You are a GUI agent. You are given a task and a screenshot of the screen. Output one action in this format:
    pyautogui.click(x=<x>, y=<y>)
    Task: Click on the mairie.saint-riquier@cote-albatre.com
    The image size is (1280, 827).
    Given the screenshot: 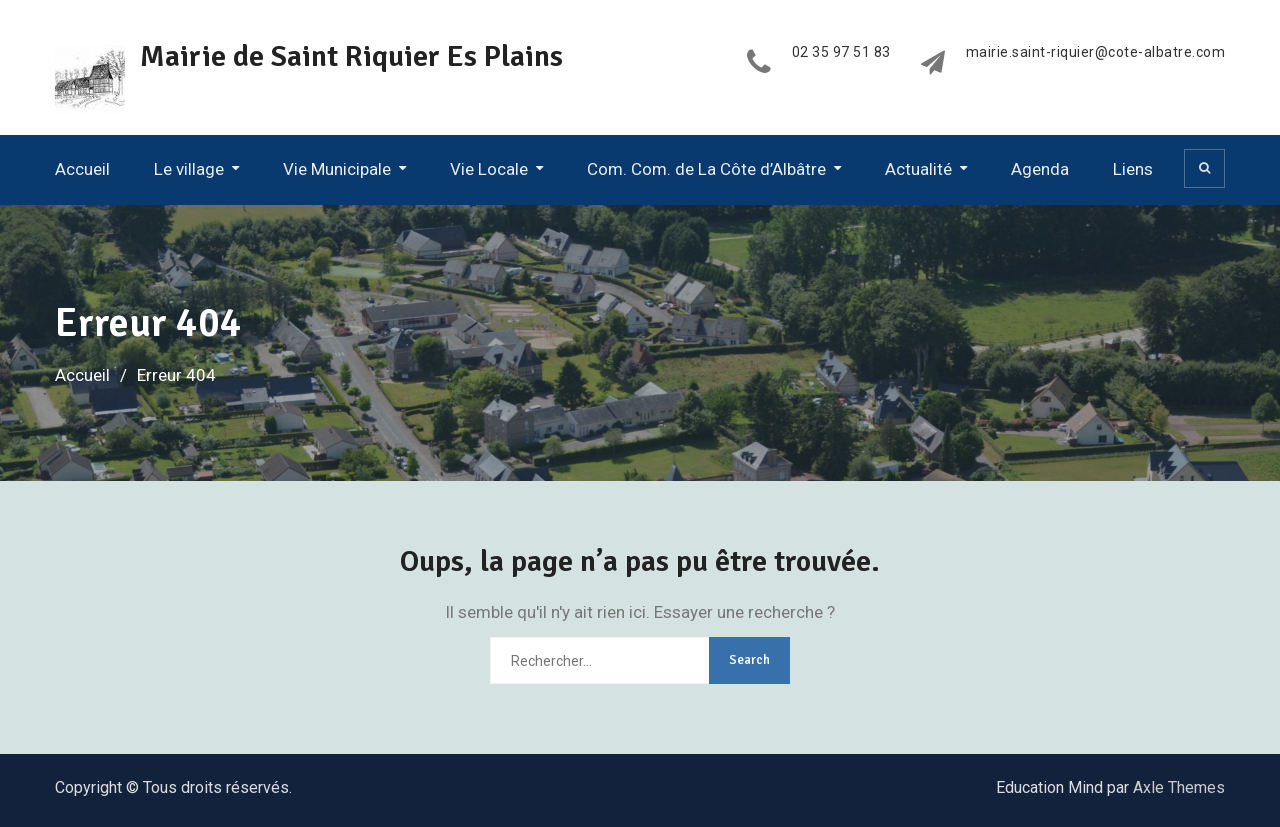 What is the action you would take?
    pyautogui.click(x=1096, y=52)
    